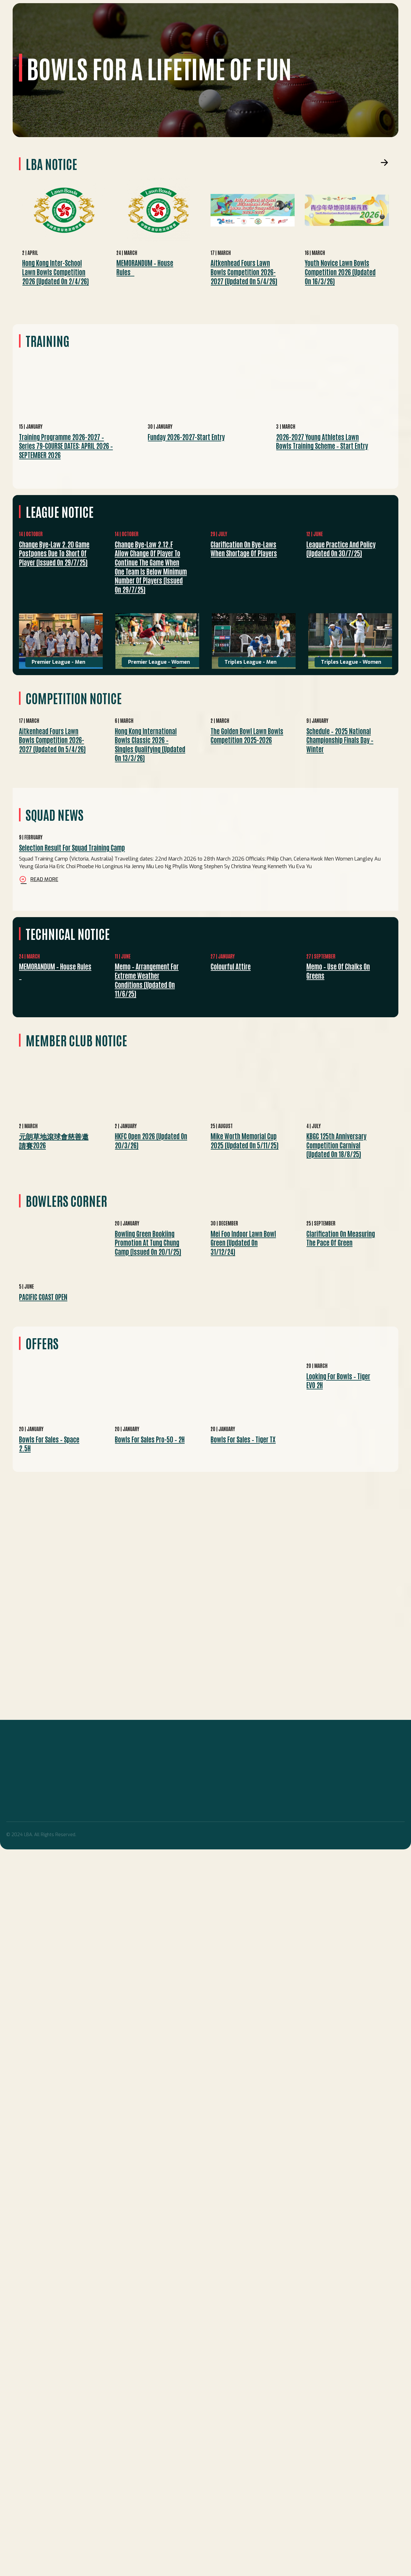 The image size is (411, 2576). Describe the element at coordinates (148, 43) in the screenshot. I see `EVENTS` at that location.